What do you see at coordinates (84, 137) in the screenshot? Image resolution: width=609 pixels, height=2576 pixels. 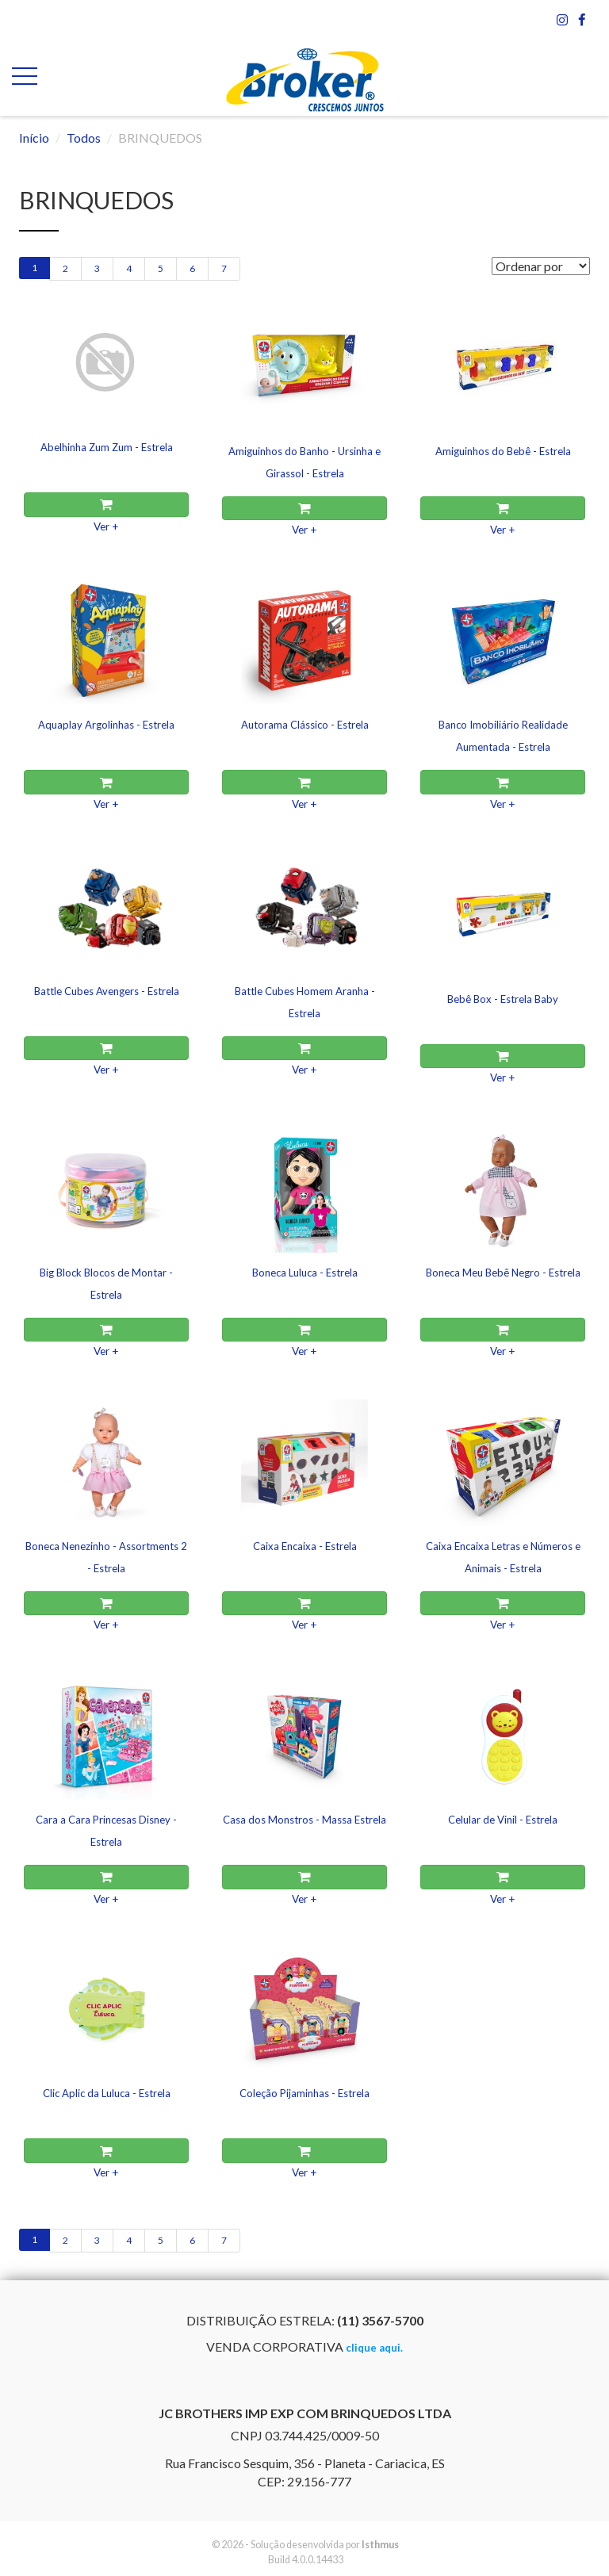 I see `Todos` at bounding box center [84, 137].